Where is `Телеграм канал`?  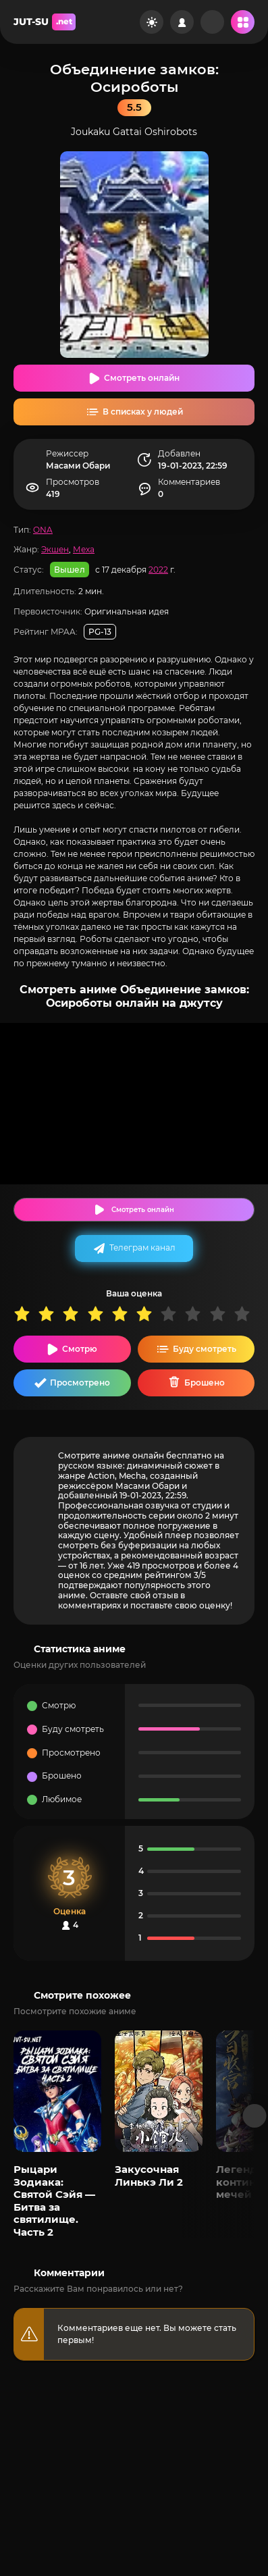 Телеграм канал is located at coordinates (142, 1247).